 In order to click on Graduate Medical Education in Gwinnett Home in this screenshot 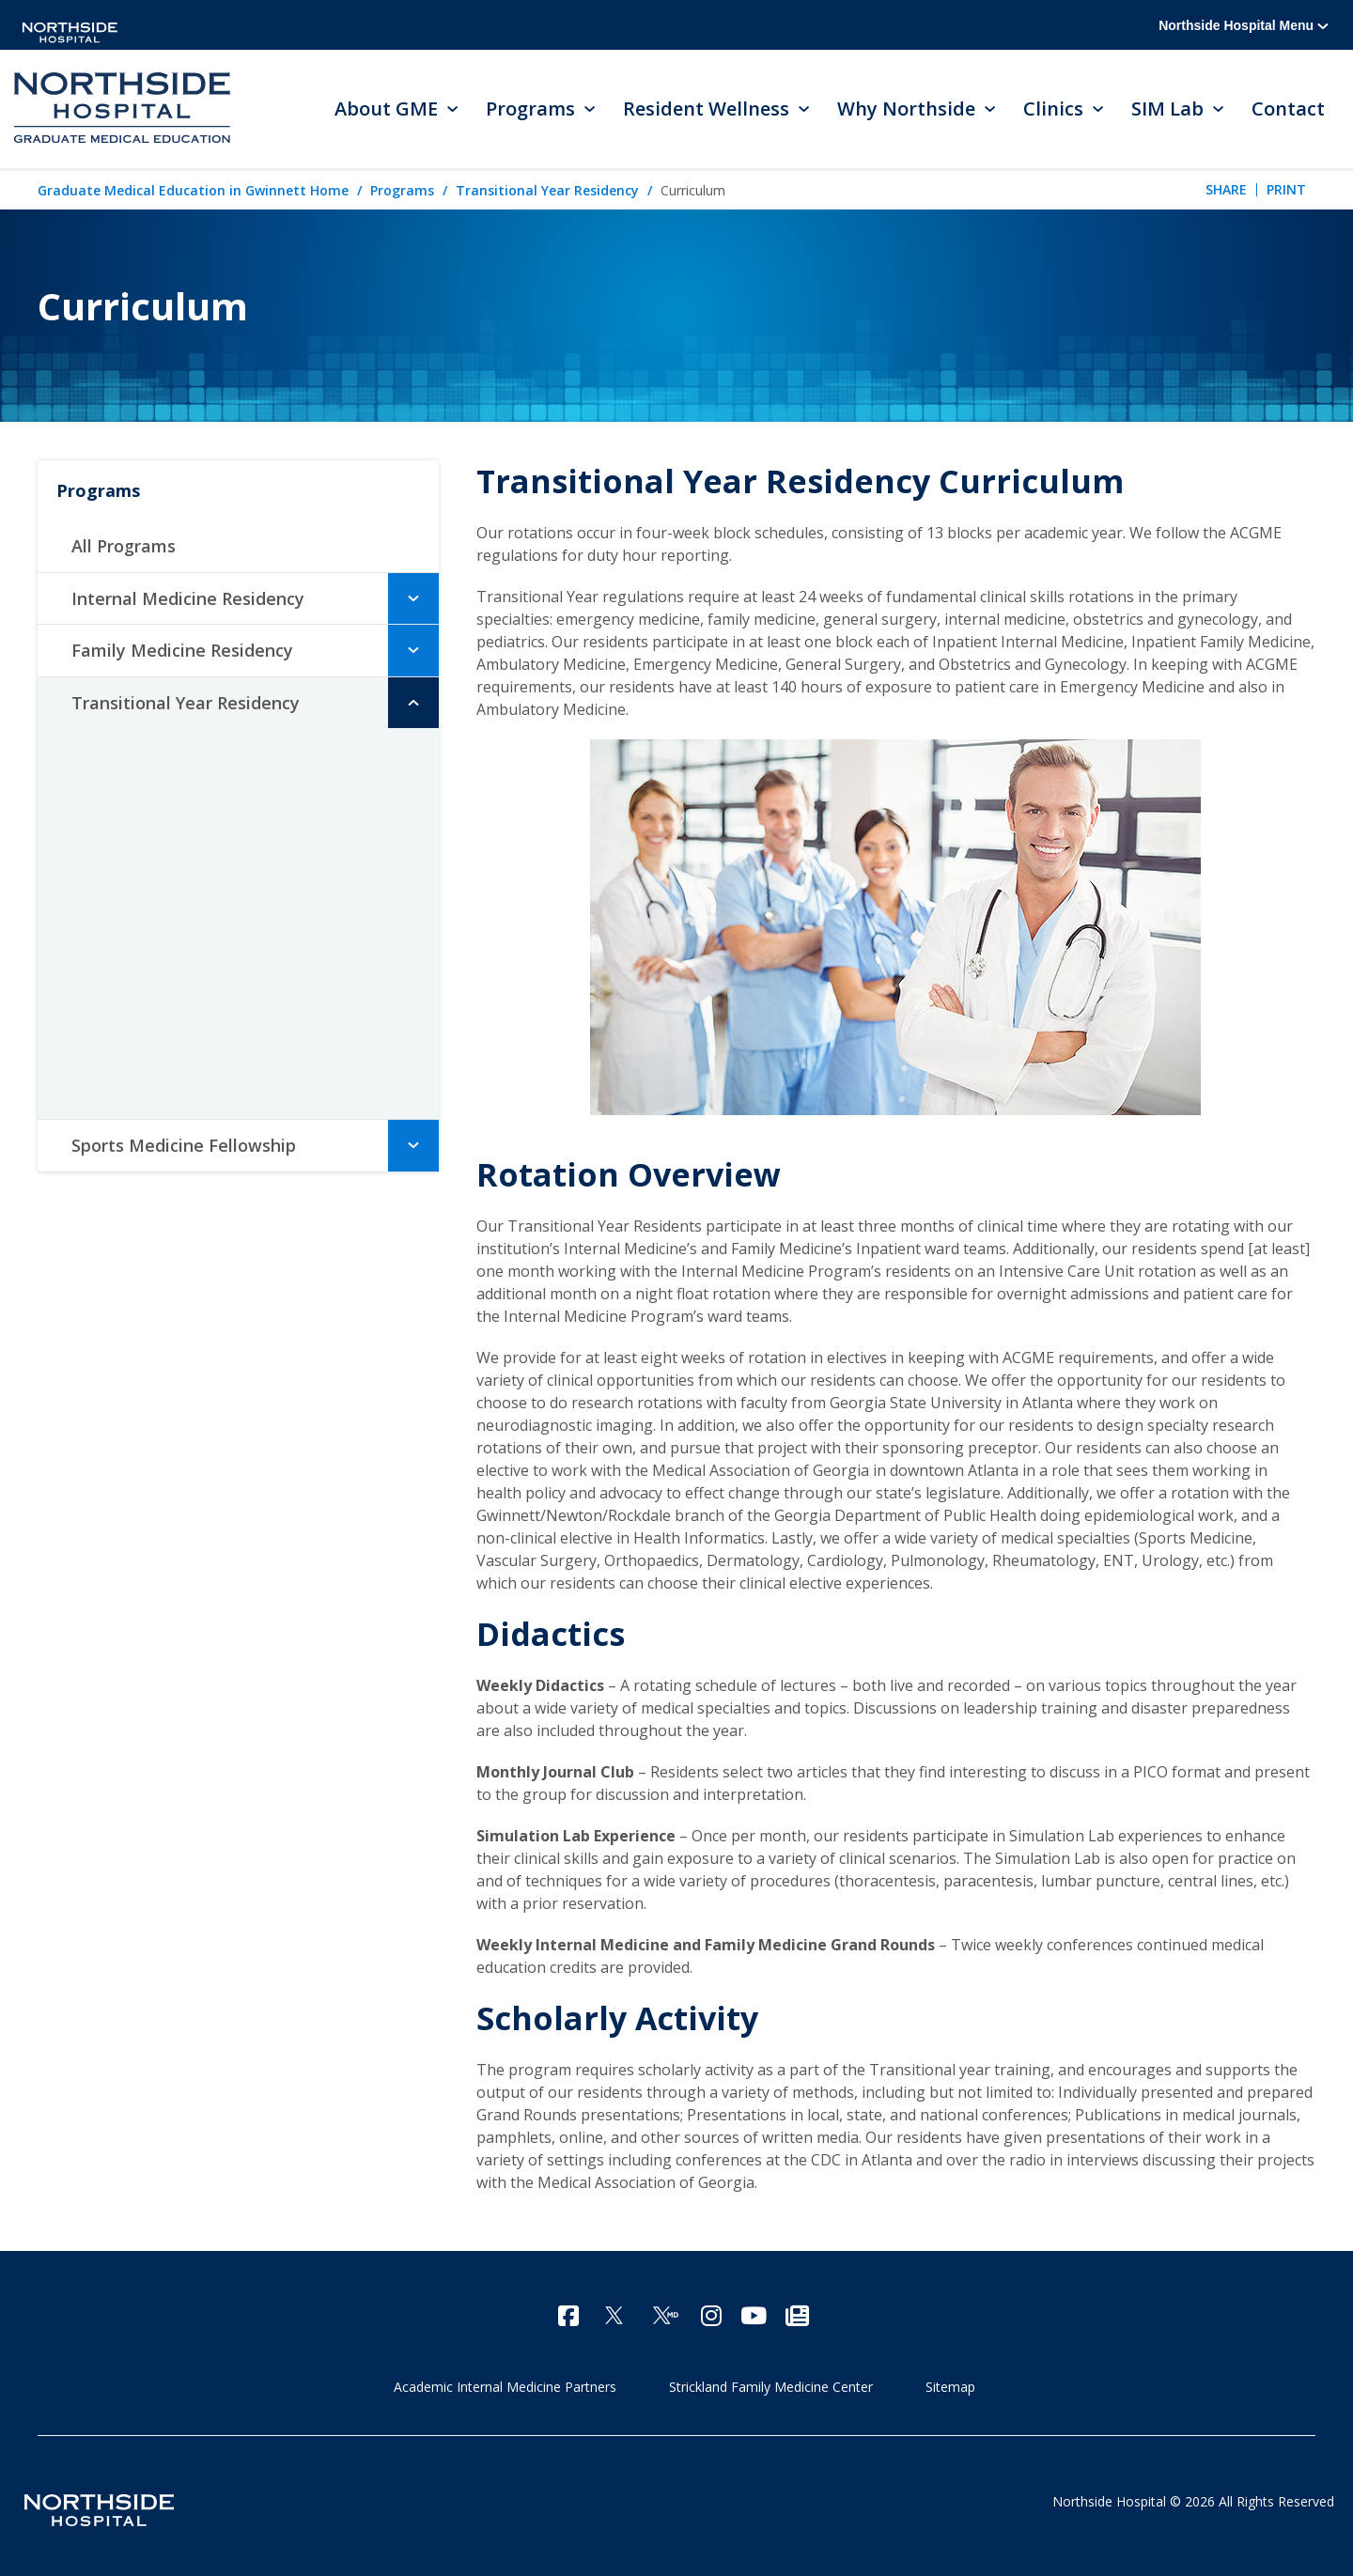, I will do `click(193, 190)`.